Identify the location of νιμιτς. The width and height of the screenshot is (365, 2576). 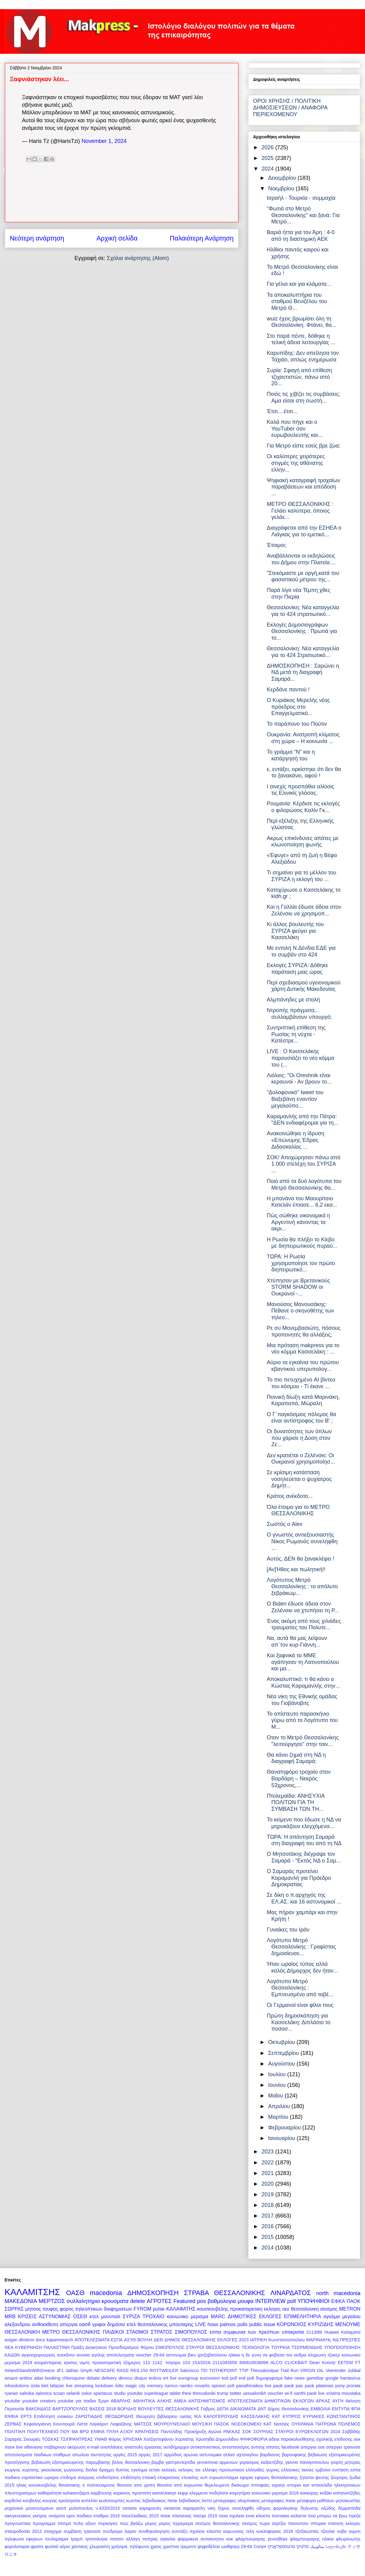
(85, 2362).